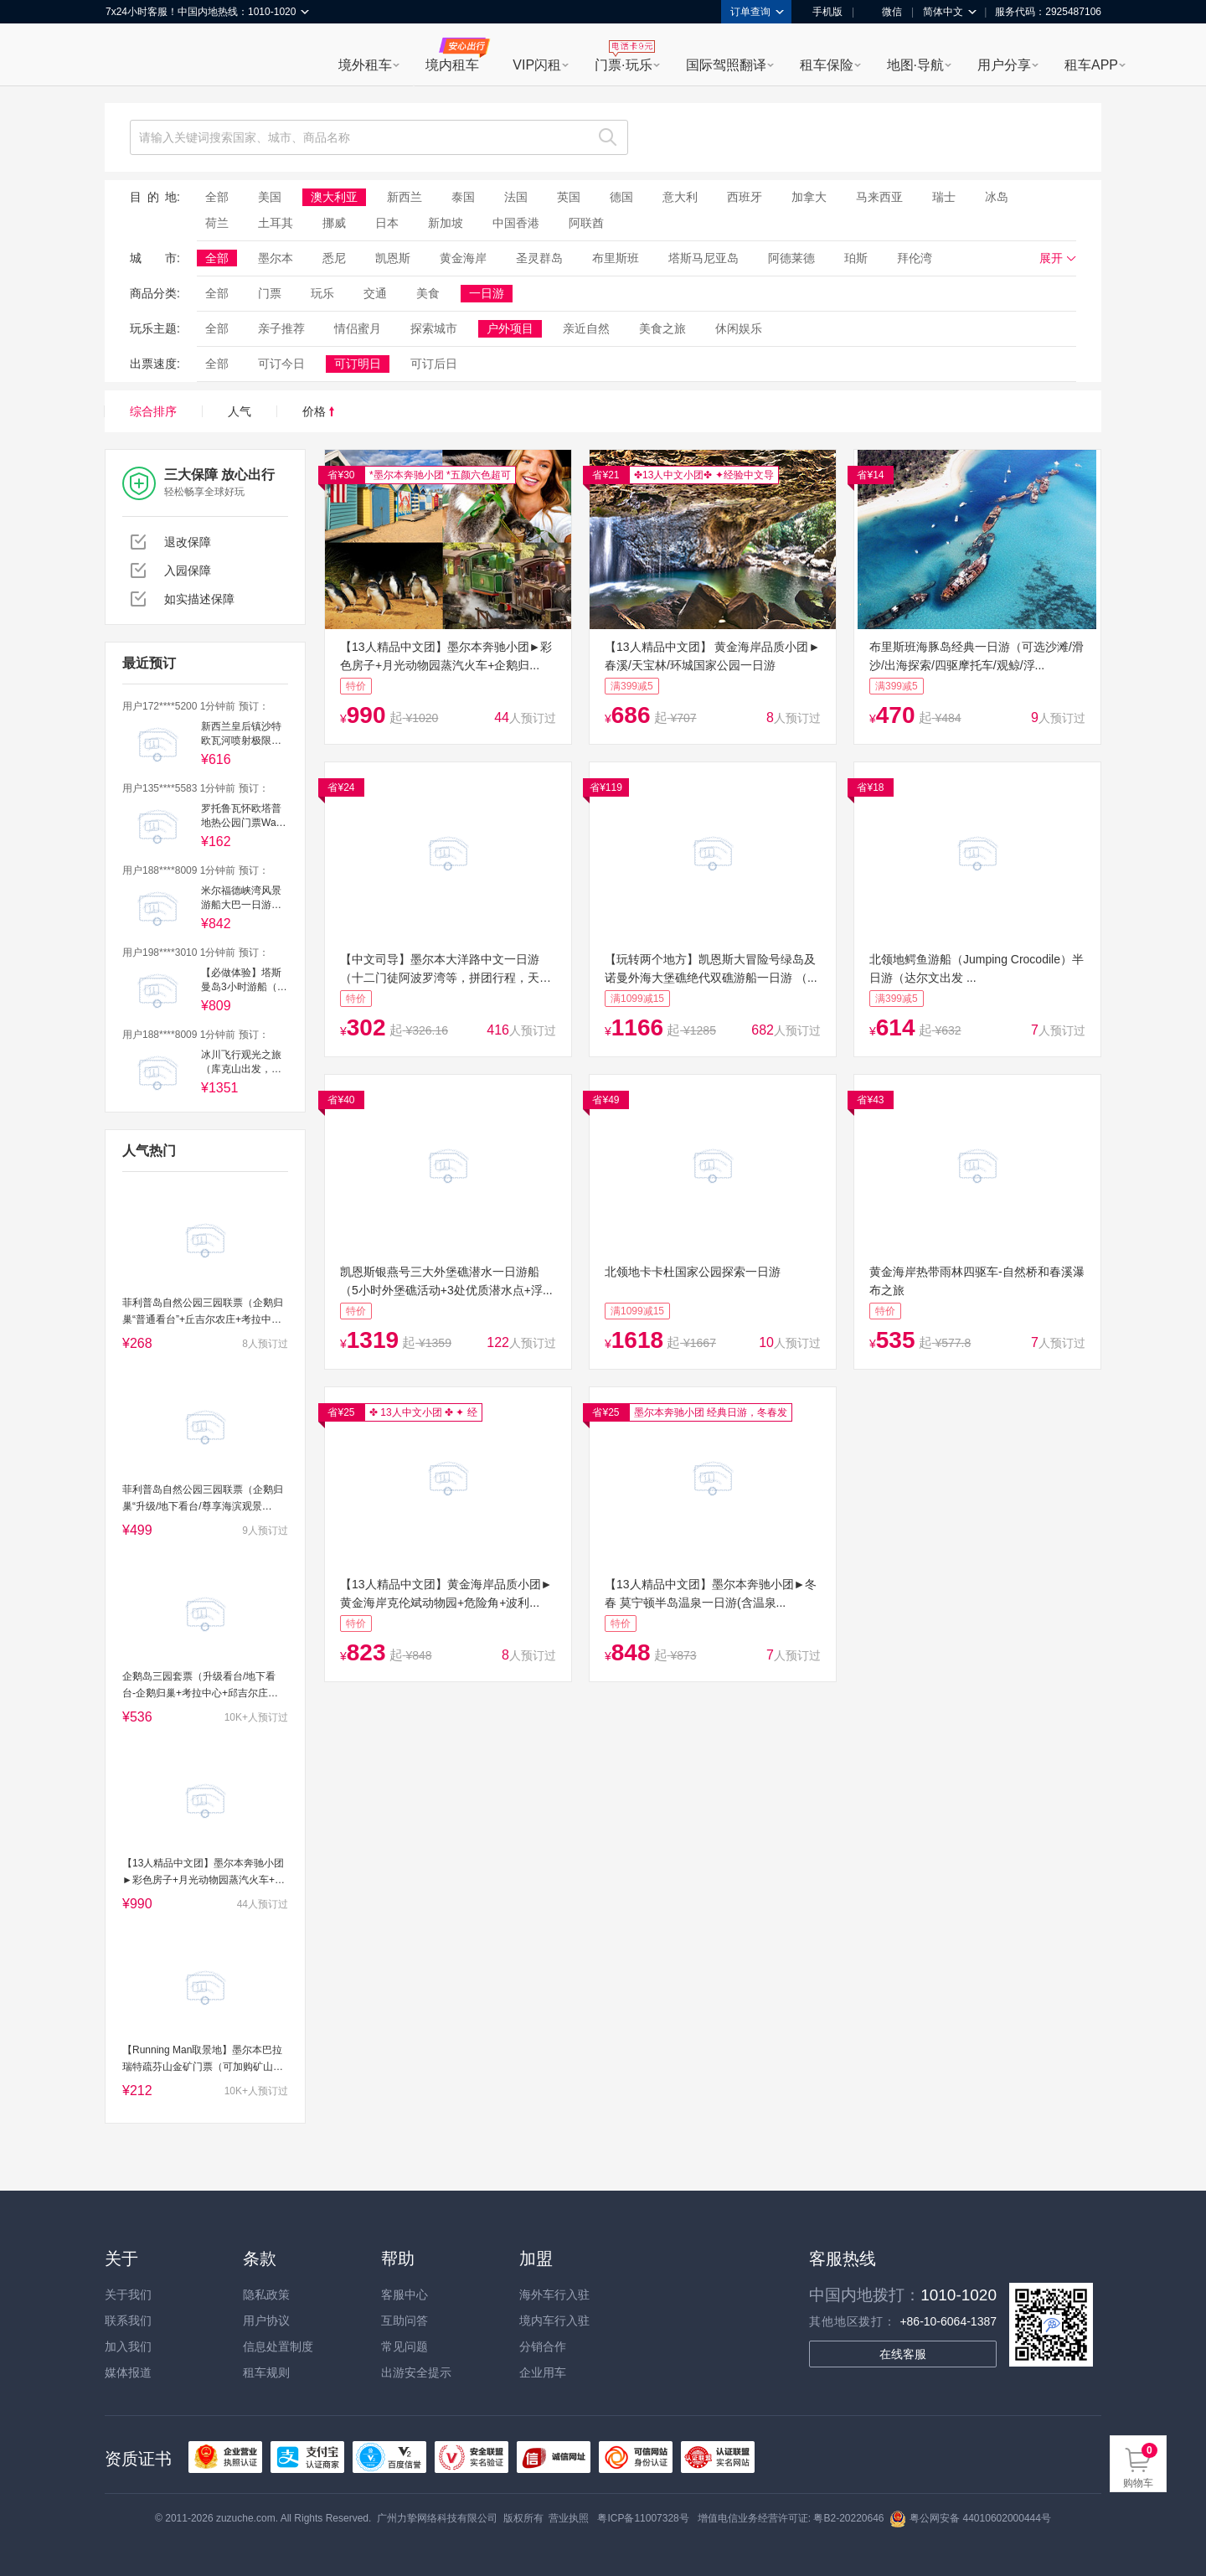 The height and width of the screenshot is (2576, 1206). What do you see at coordinates (275, 258) in the screenshot?
I see `墨尔本` at bounding box center [275, 258].